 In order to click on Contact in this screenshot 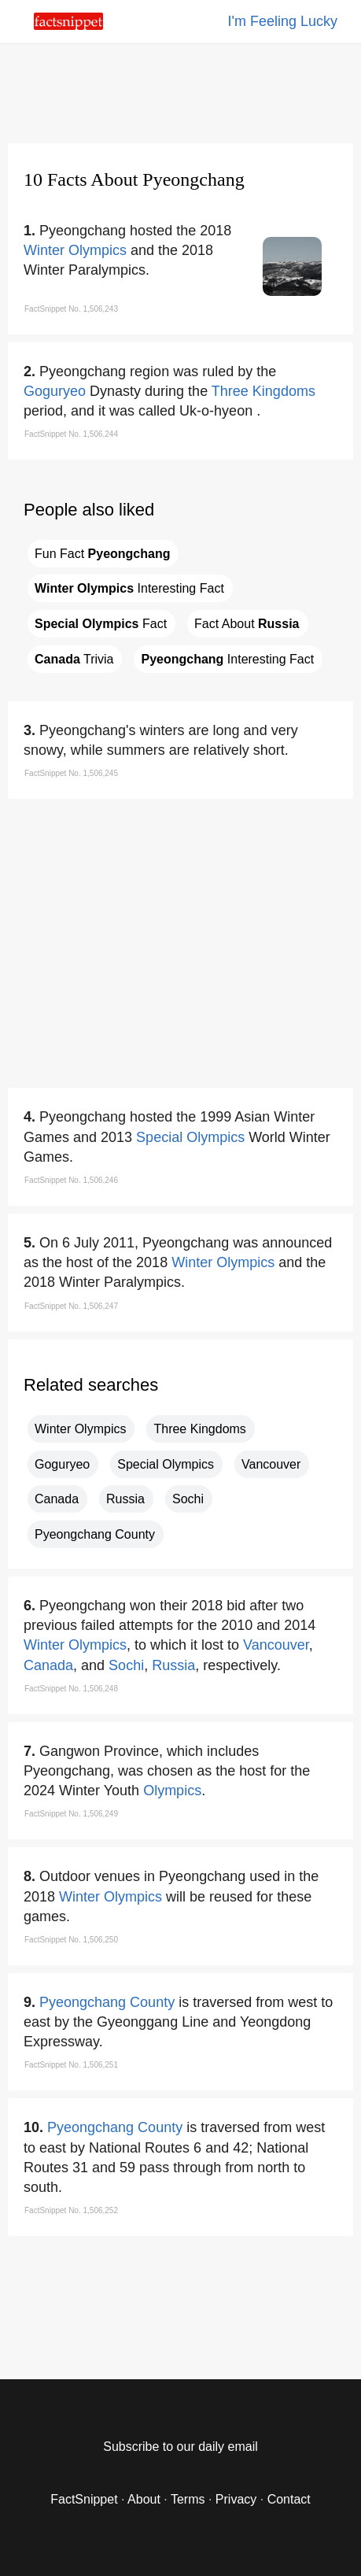, I will do `click(289, 2499)`.